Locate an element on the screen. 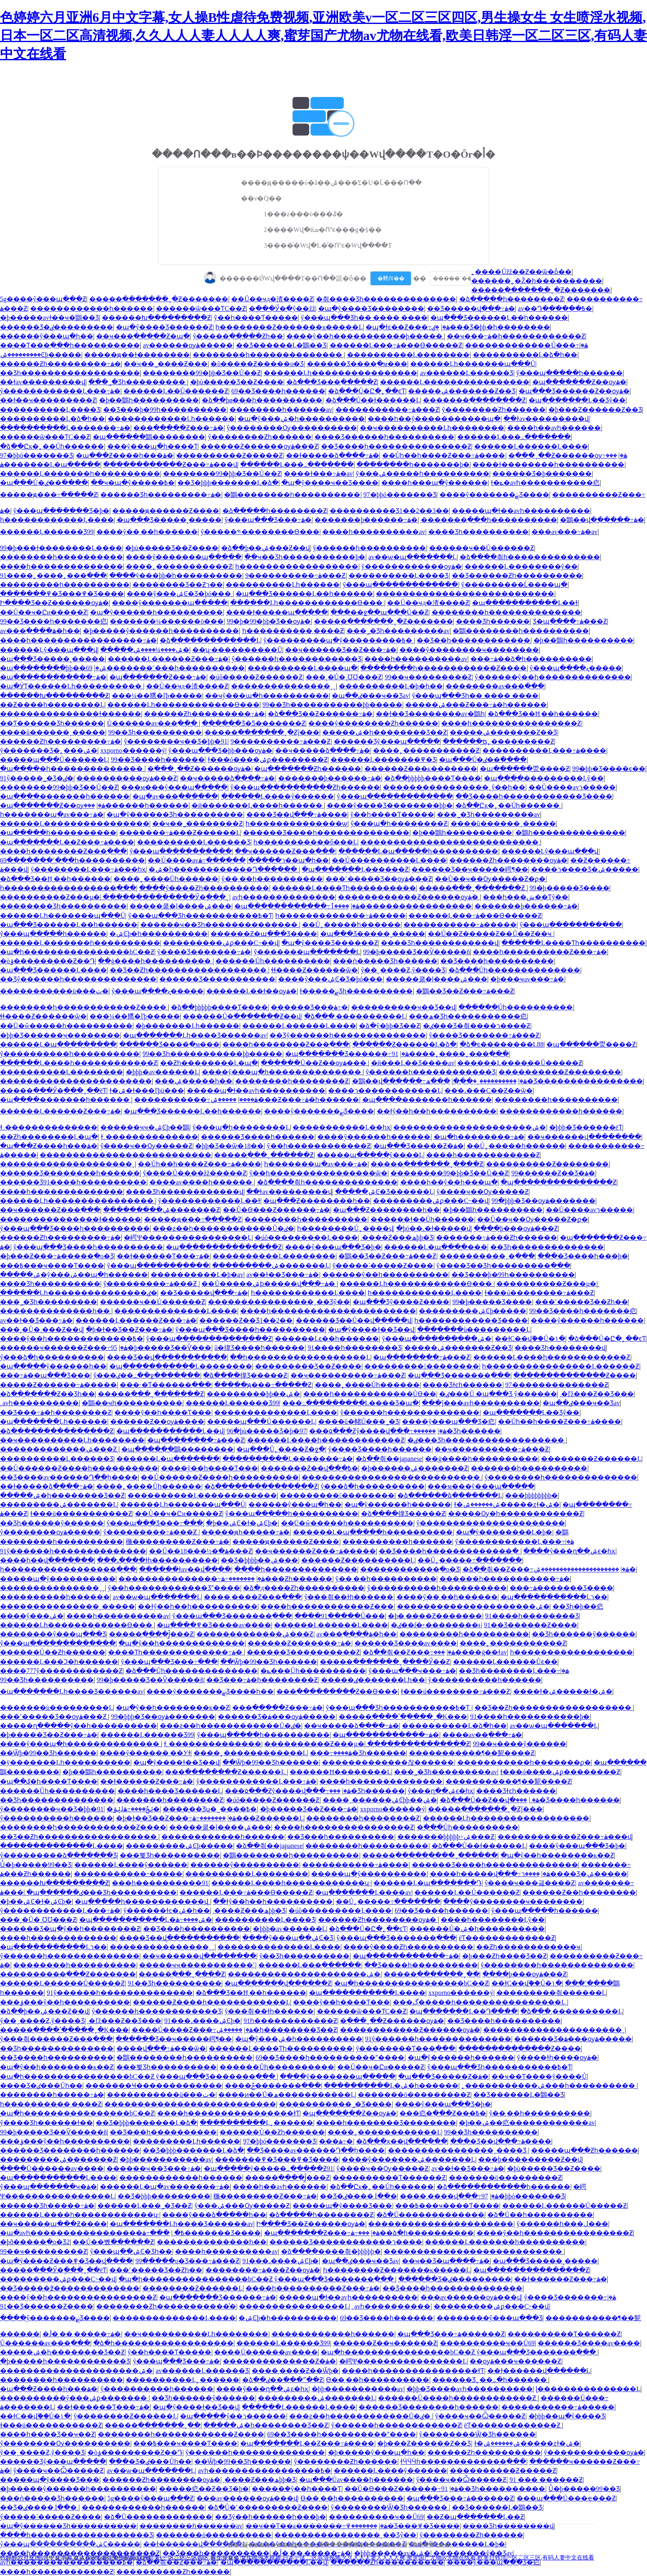 This screenshot has width=647, height=2576. ������Ļ���߸������� is located at coordinates (514, 436).